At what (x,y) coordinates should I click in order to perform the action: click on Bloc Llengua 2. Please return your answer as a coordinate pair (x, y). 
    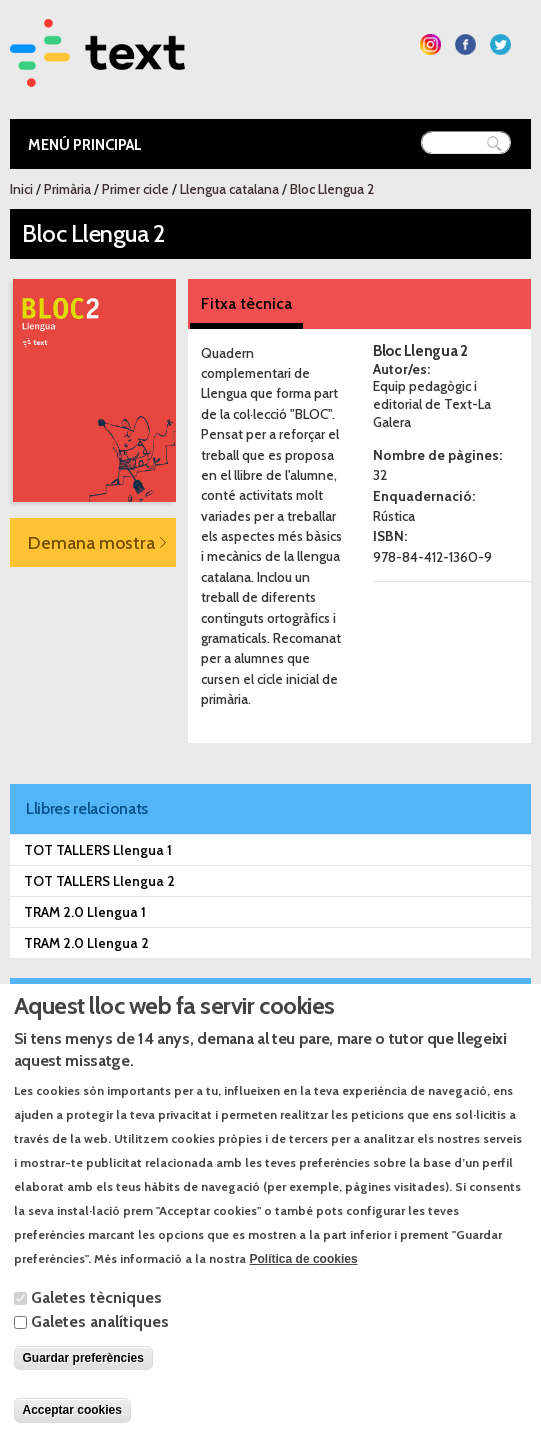
    Looking at the image, I should click on (332, 189).